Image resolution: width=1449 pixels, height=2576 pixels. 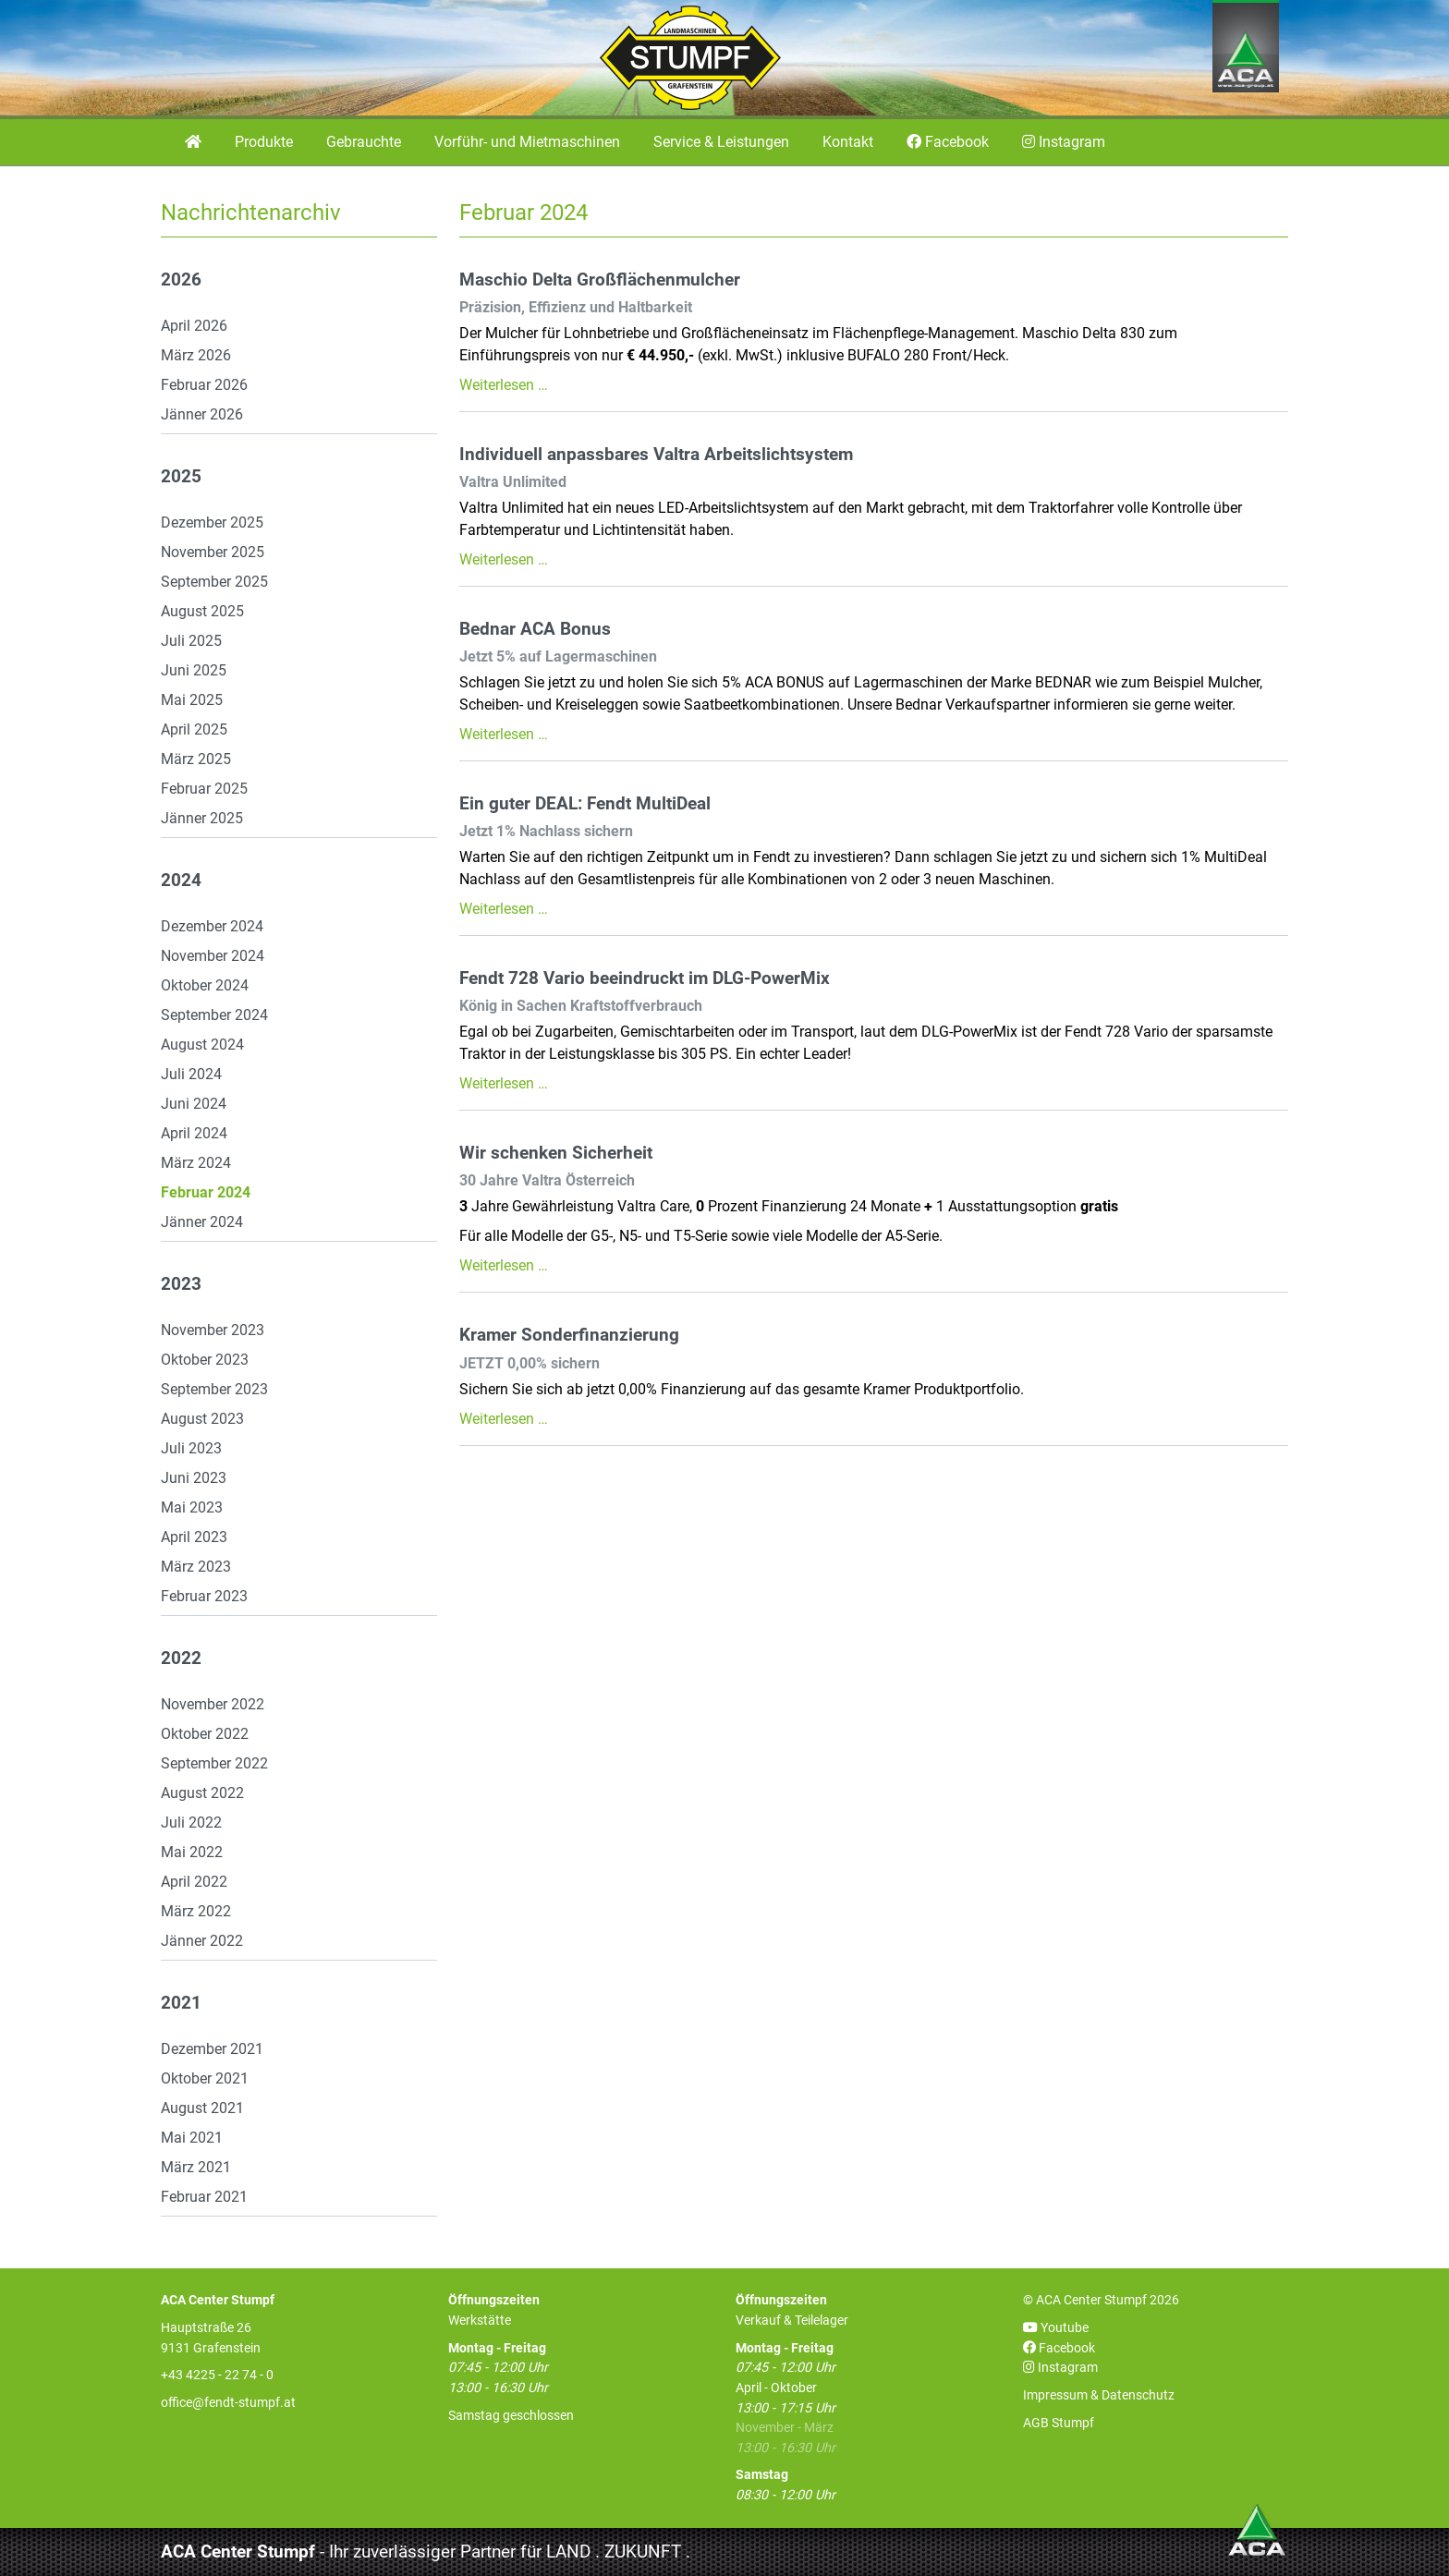 What do you see at coordinates (192, 1852) in the screenshot?
I see `Mai 2022` at bounding box center [192, 1852].